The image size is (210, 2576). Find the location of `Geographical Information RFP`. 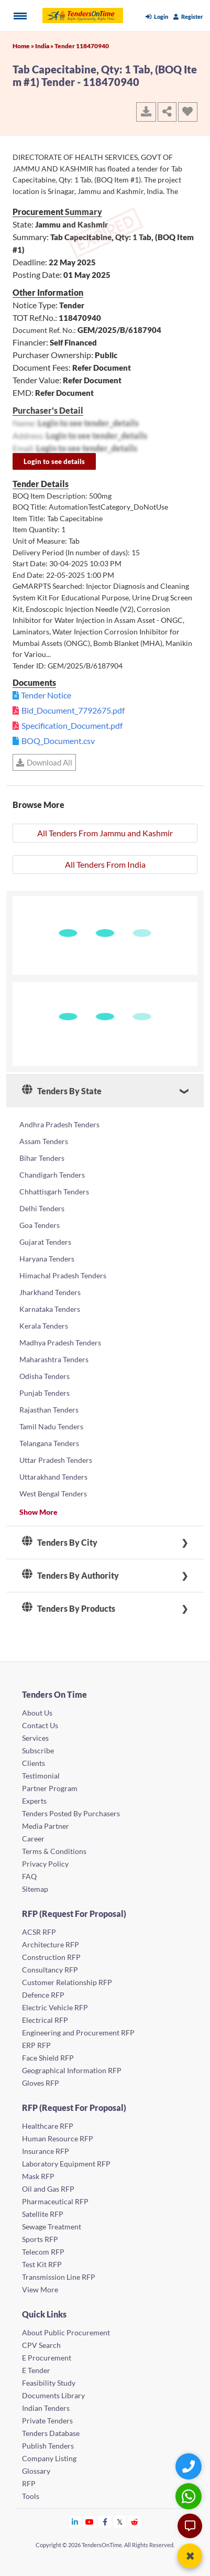

Geographical Information RFP is located at coordinates (71, 2070).